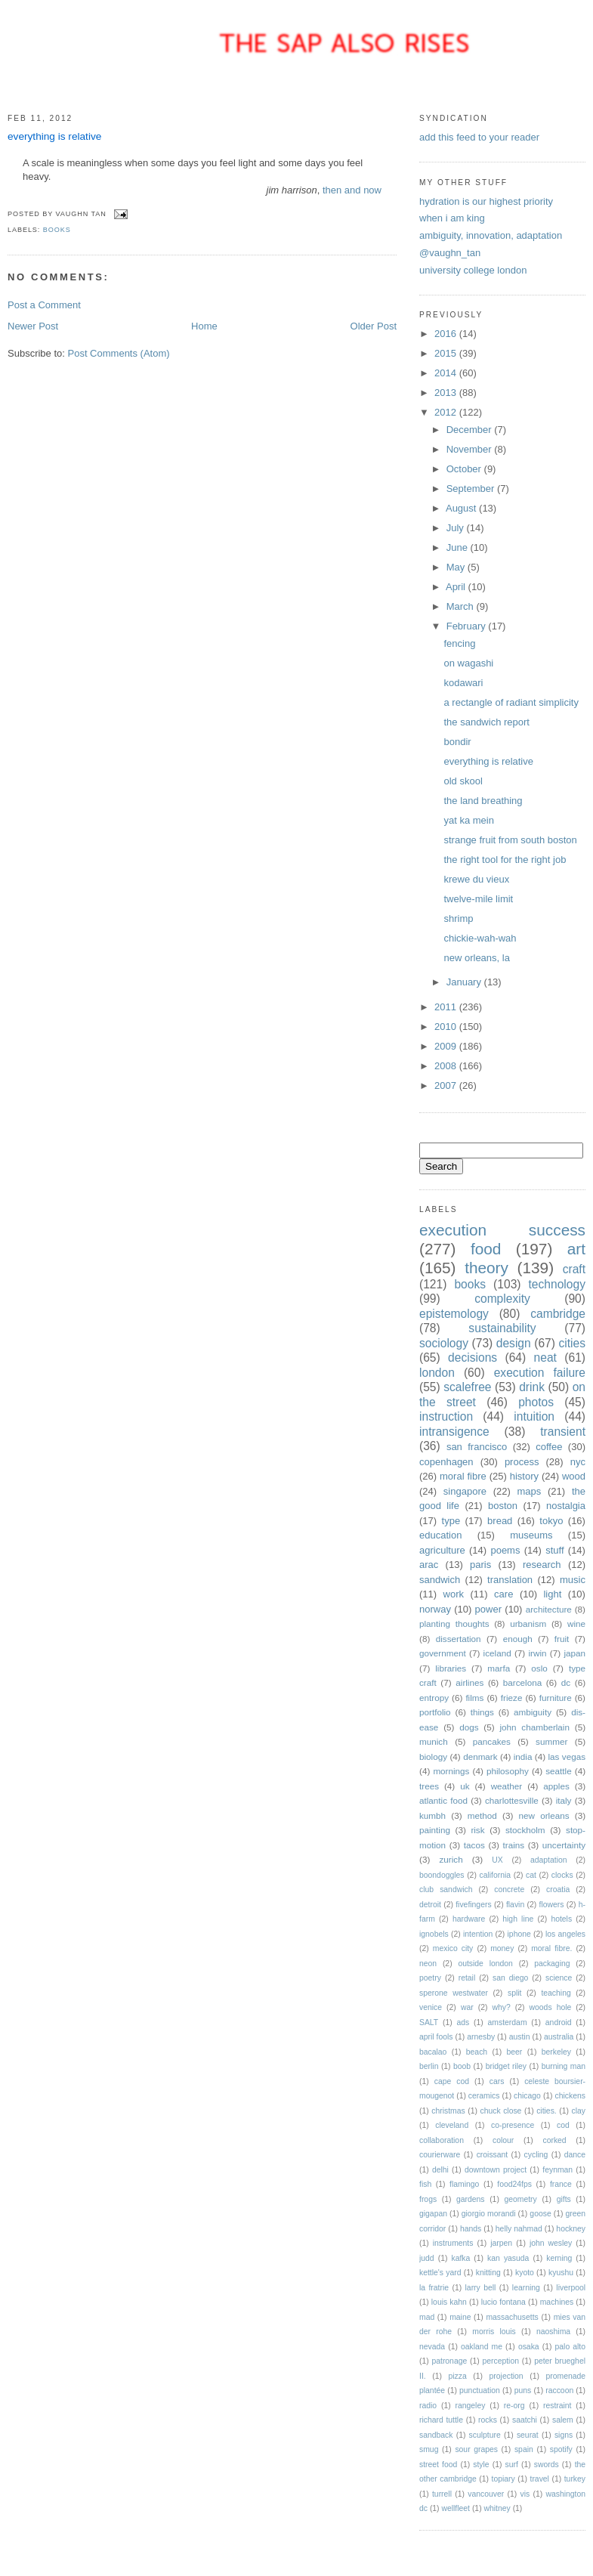  I want to click on 2013, so click(446, 392).